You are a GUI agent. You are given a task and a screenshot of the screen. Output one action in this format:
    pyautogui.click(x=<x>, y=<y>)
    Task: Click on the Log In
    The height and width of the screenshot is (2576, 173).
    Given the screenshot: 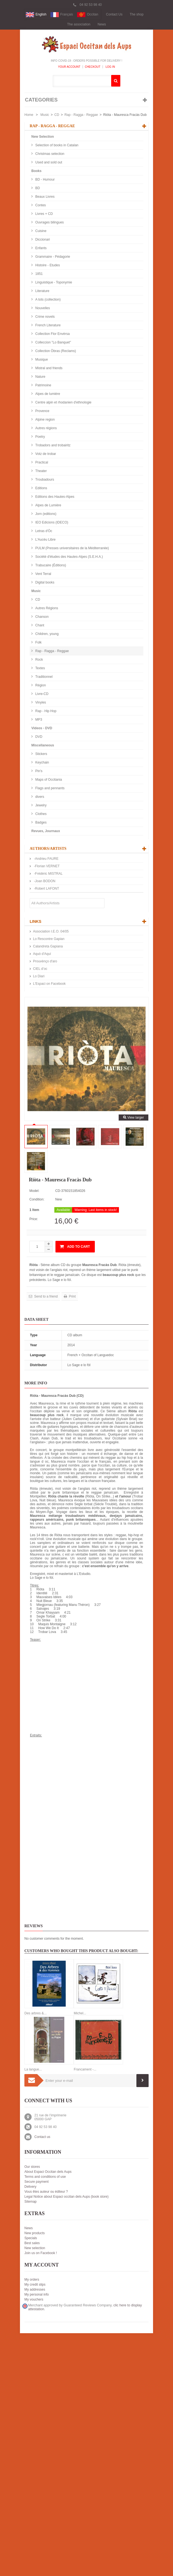 What is the action you would take?
    pyautogui.click(x=110, y=66)
    